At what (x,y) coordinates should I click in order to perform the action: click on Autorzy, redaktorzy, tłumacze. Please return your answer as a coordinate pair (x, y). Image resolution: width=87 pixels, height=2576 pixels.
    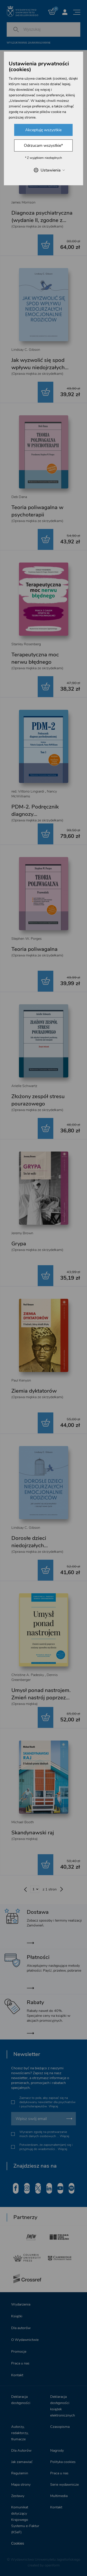
    Looking at the image, I should click on (20, 2433).